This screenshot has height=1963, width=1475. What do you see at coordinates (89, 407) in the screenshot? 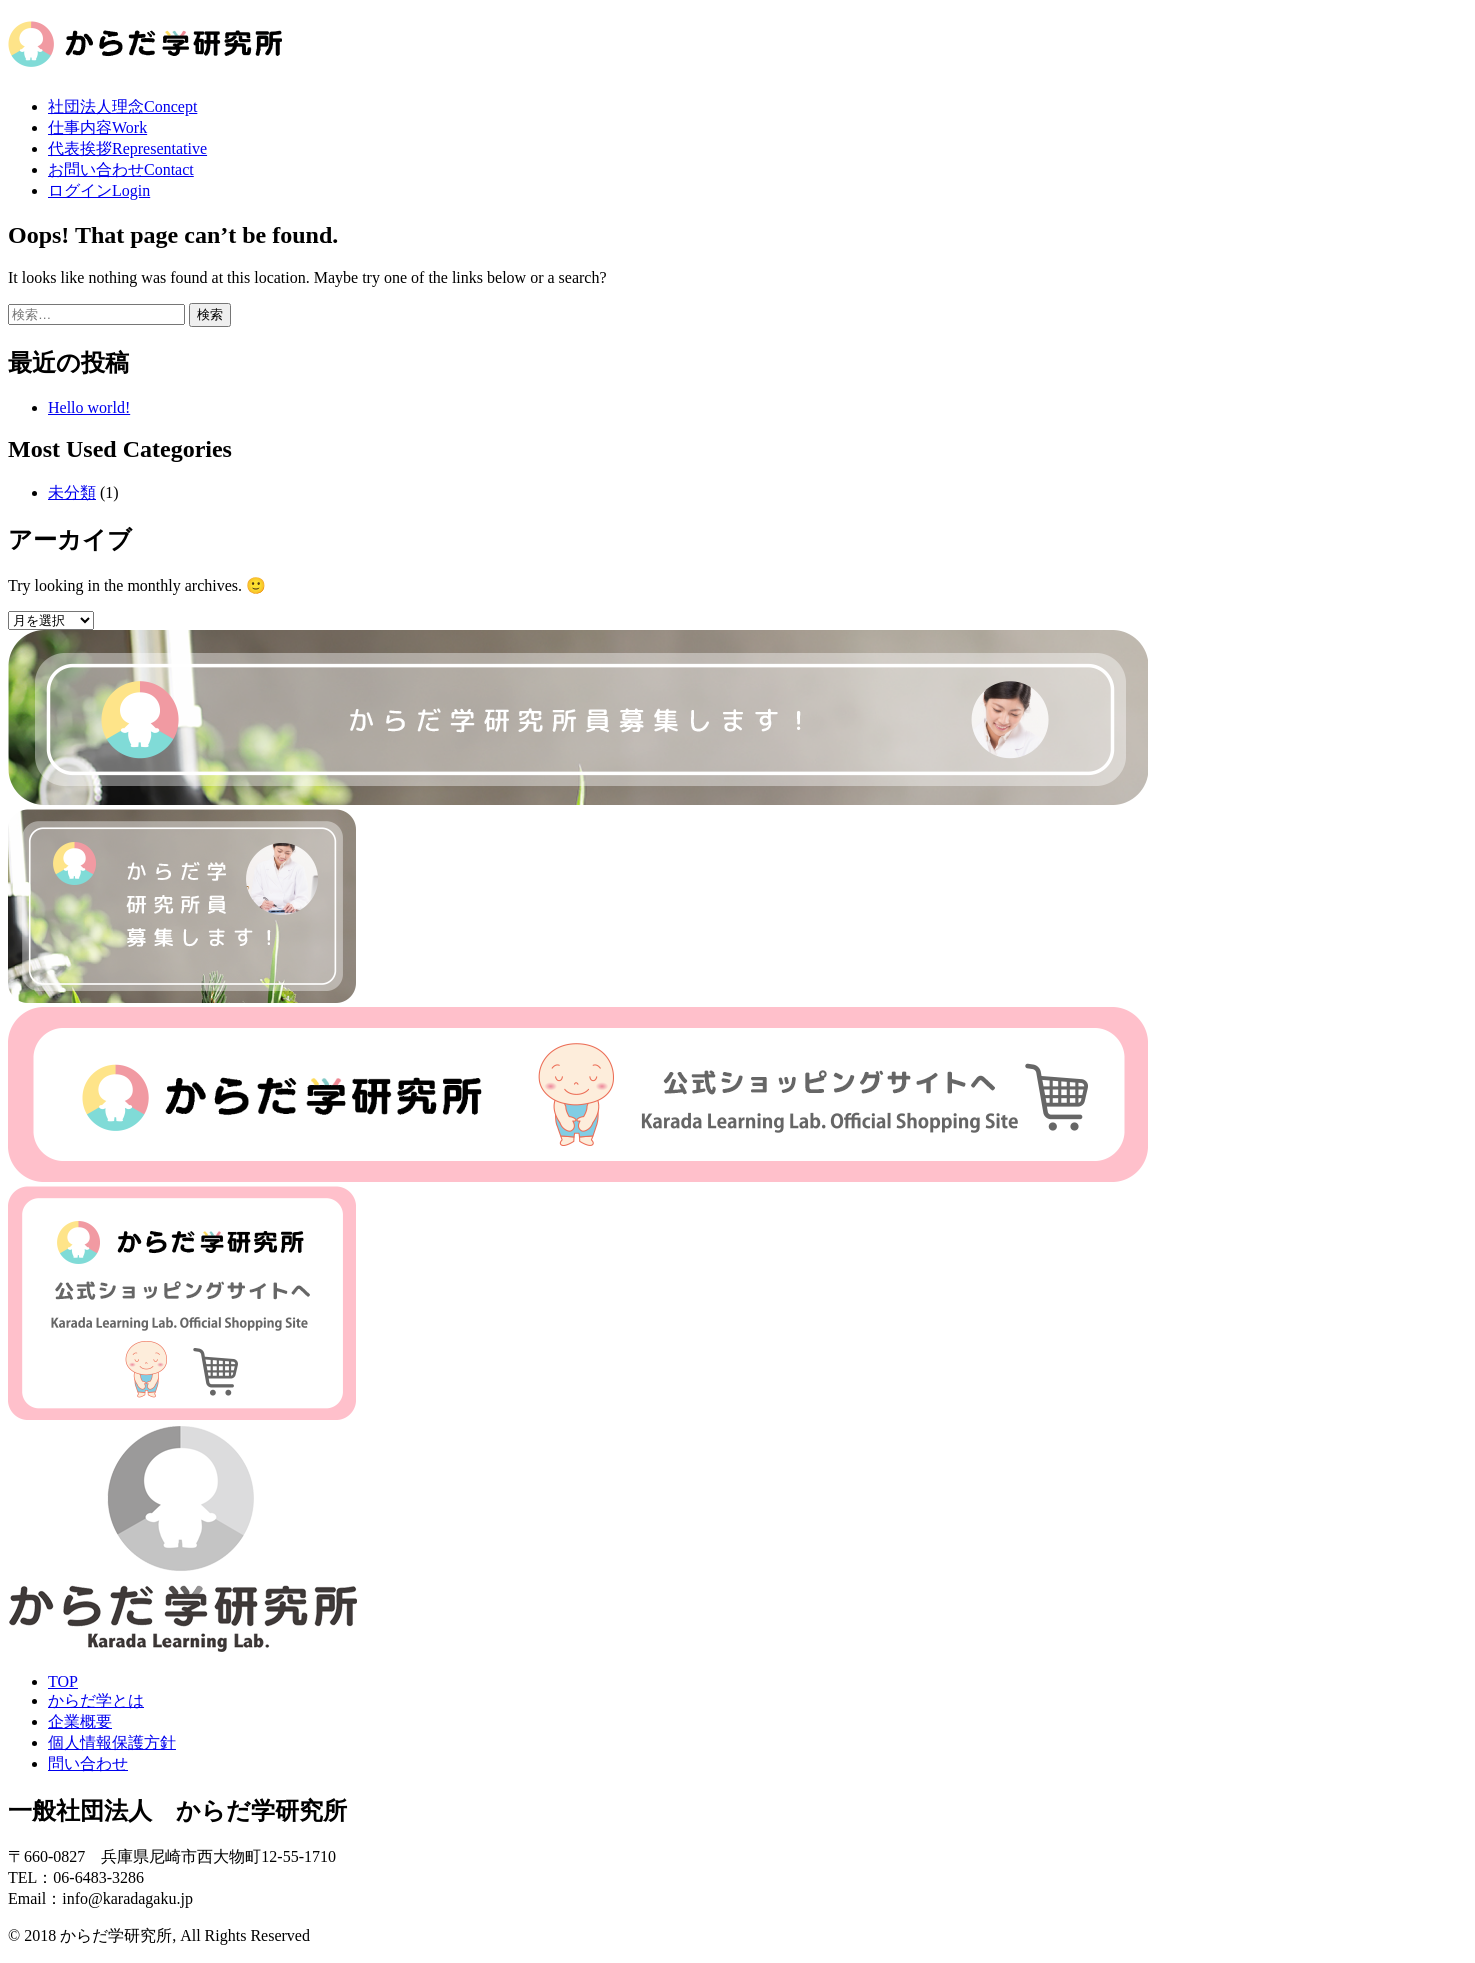
I see `Hello world!` at bounding box center [89, 407].